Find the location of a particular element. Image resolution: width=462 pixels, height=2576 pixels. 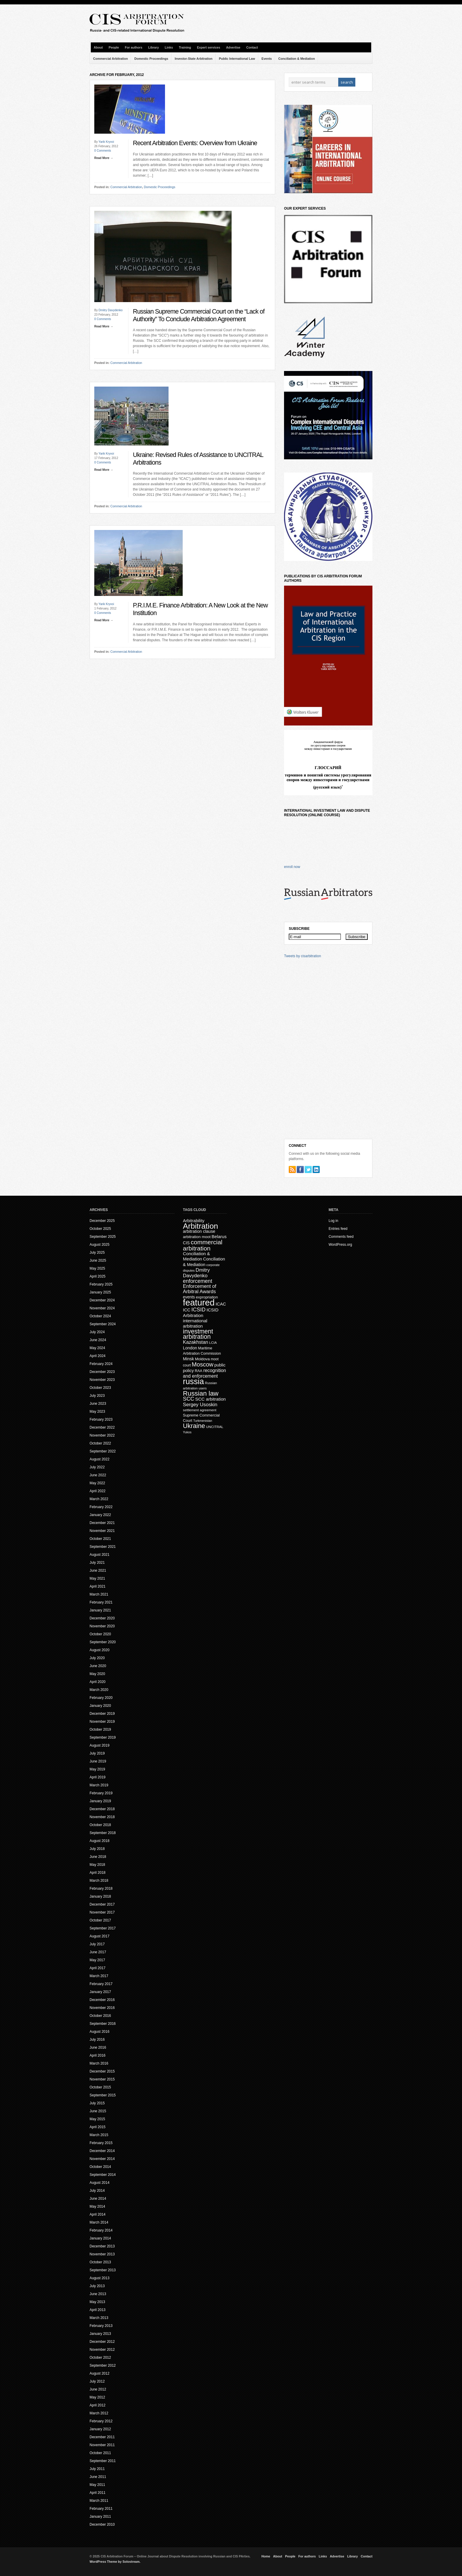

April 2024 is located at coordinates (97, 1356).